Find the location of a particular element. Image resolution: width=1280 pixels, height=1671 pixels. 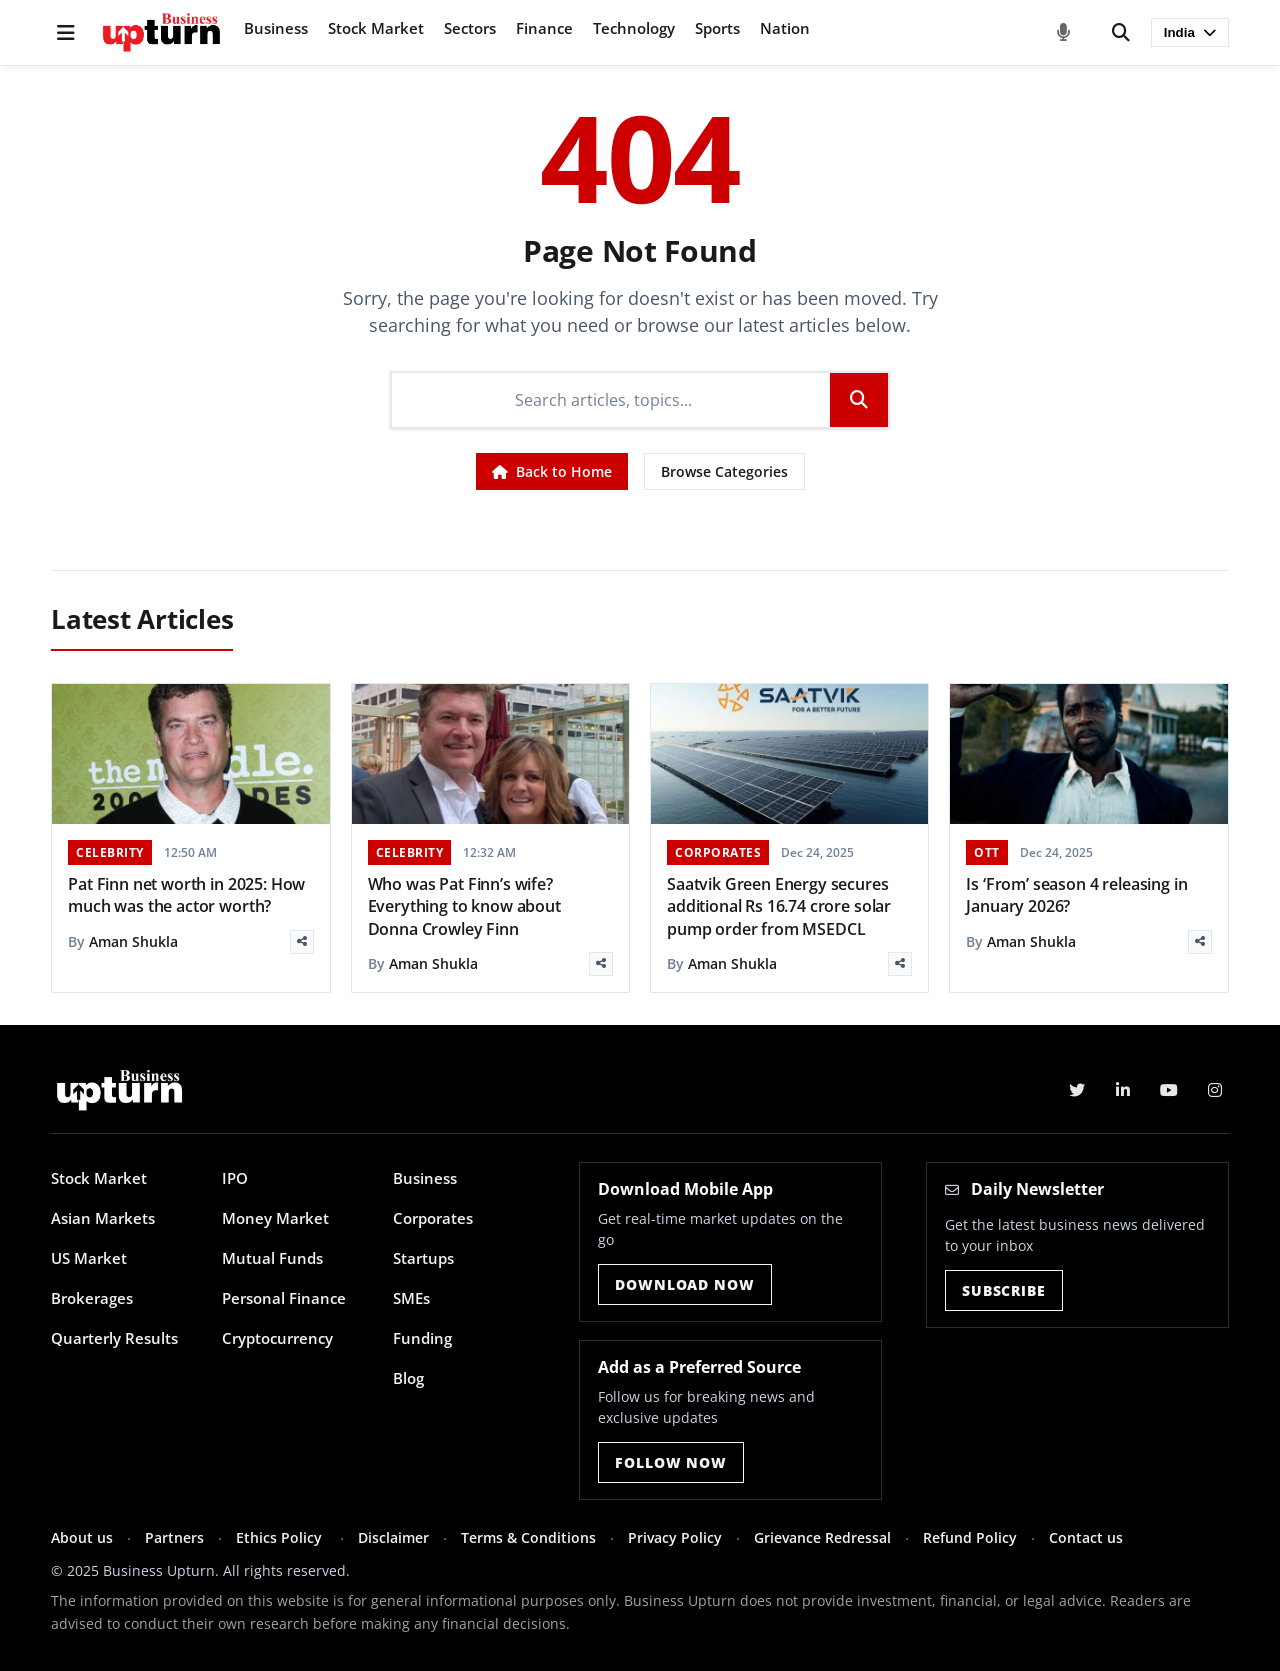

Sectors is located at coordinates (470, 28).